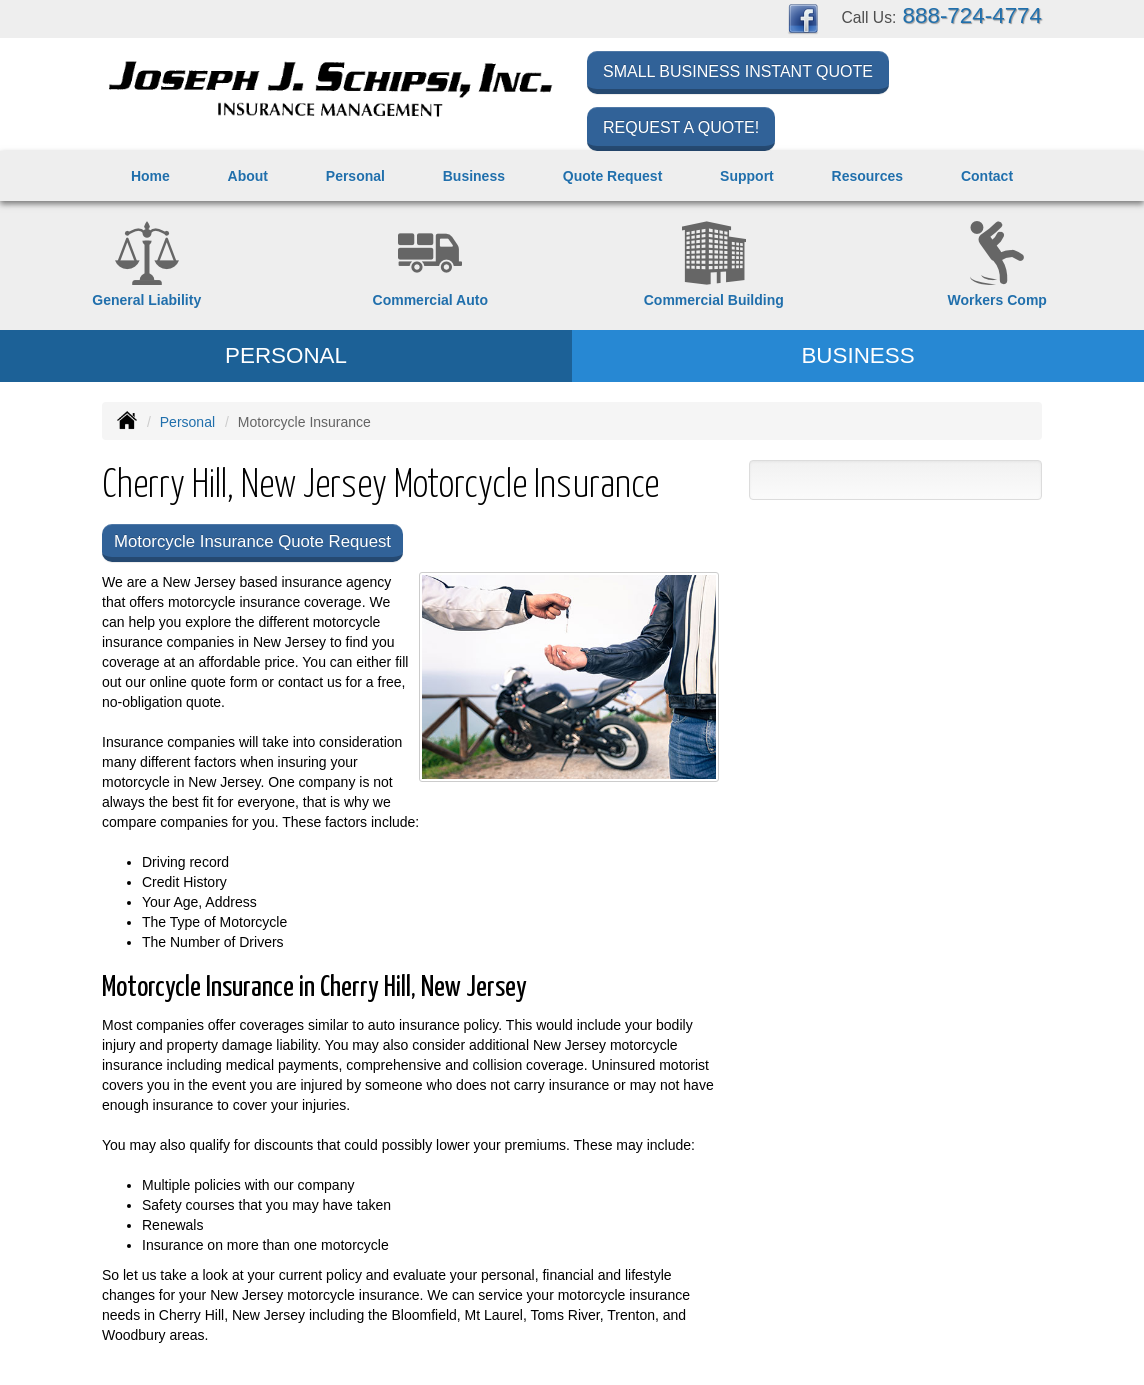 The width and height of the screenshot is (1144, 1385). Describe the element at coordinates (252, 541) in the screenshot. I see `Motorcycle Insurance Quote Request` at that location.